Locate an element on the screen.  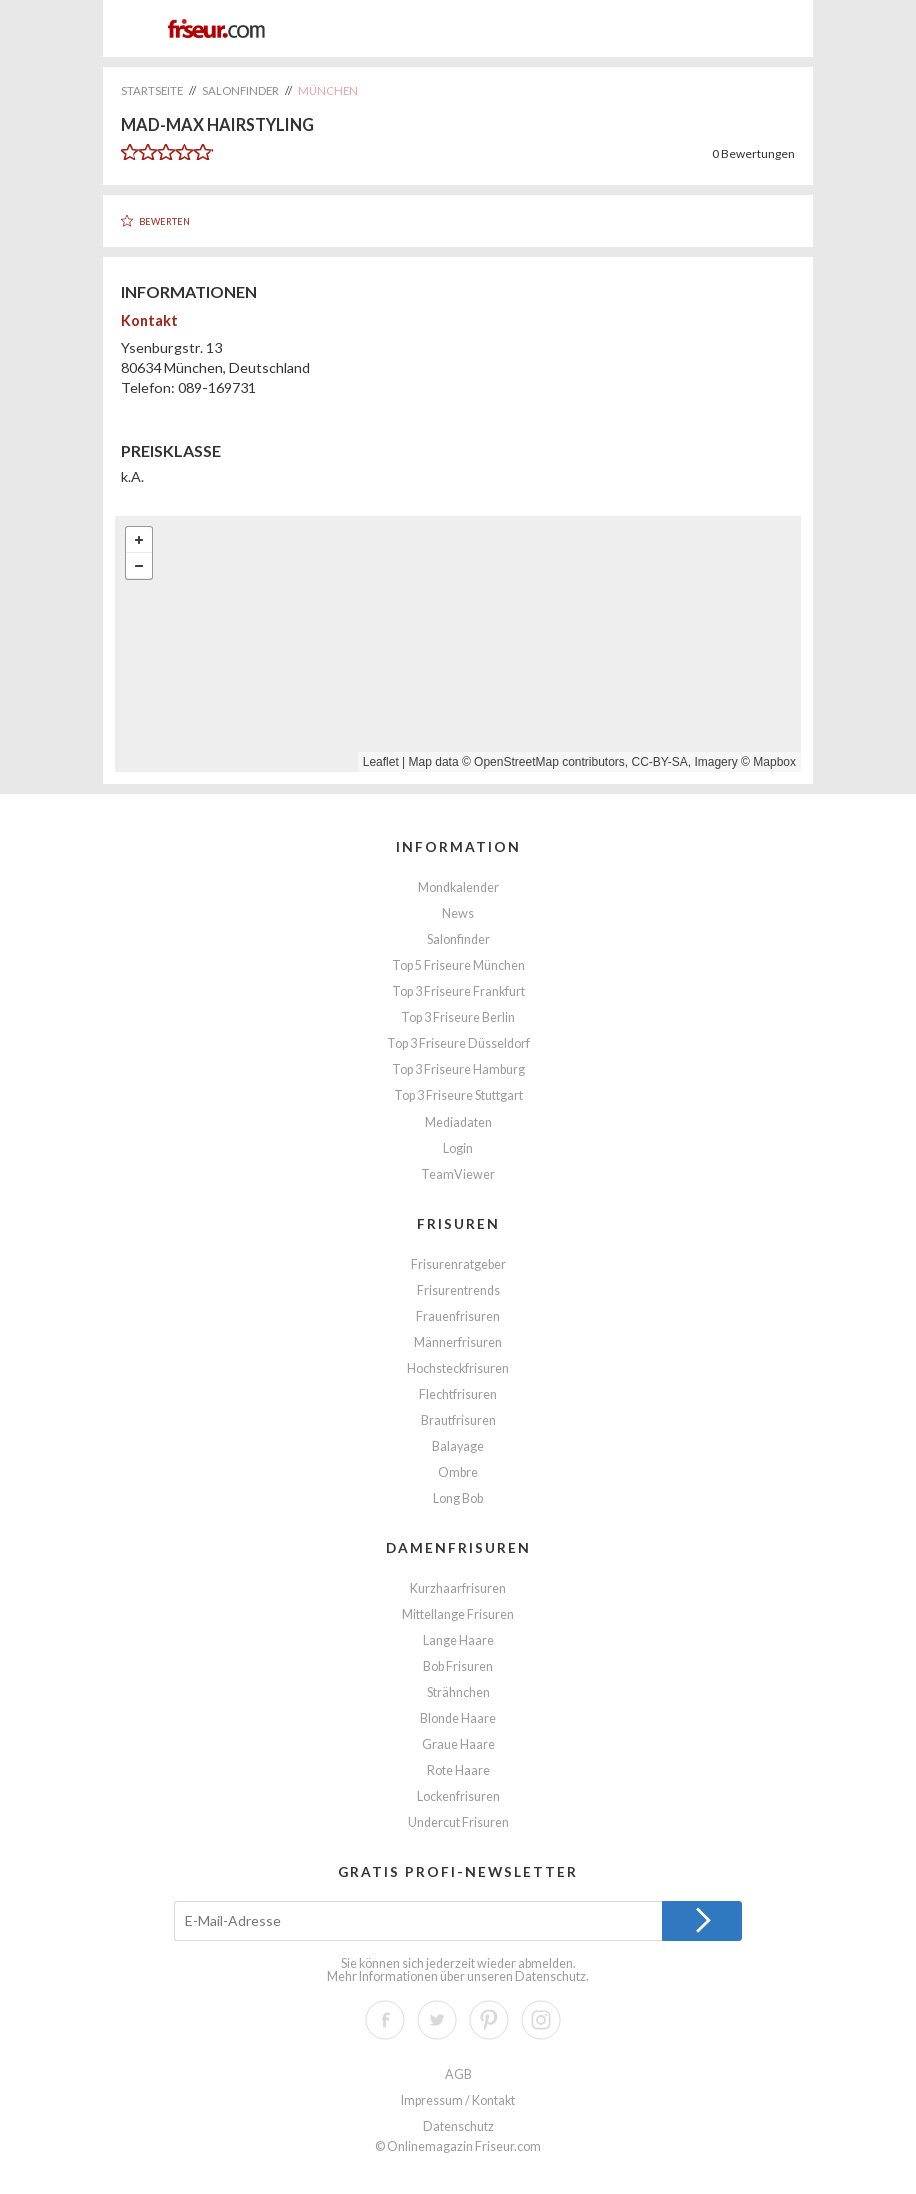
Top 3 Friseure Hamburg is located at coordinates (458, 1069).